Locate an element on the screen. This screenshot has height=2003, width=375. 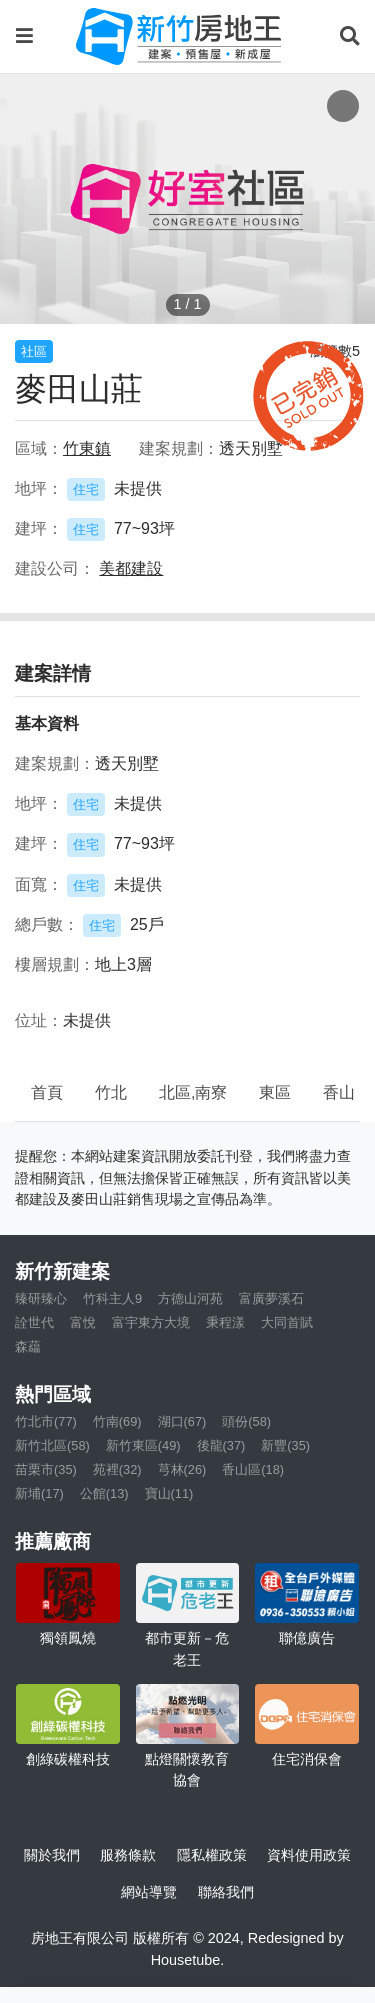
新竹北區(58) is located at coordinates (52, 1445).